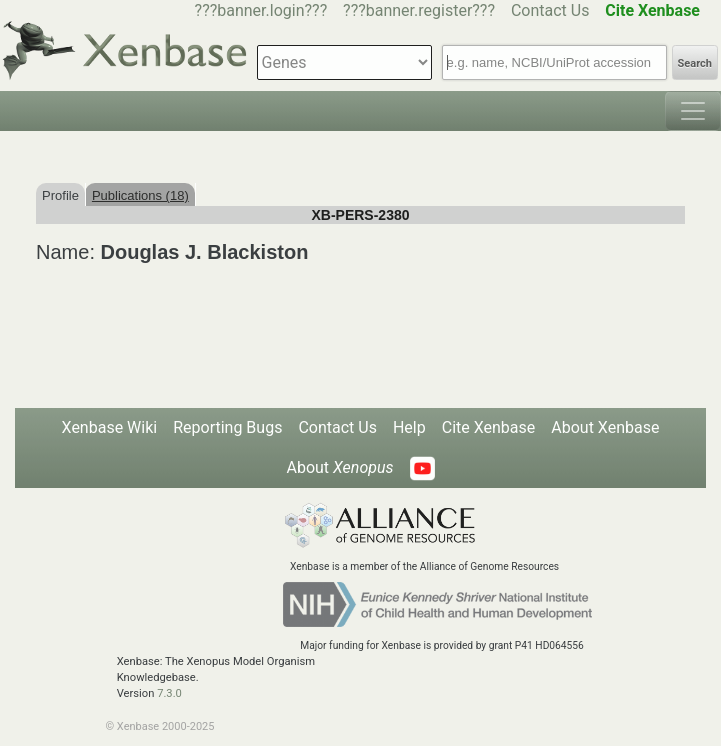  I want to click on About Xenbase, so click(605, 427).